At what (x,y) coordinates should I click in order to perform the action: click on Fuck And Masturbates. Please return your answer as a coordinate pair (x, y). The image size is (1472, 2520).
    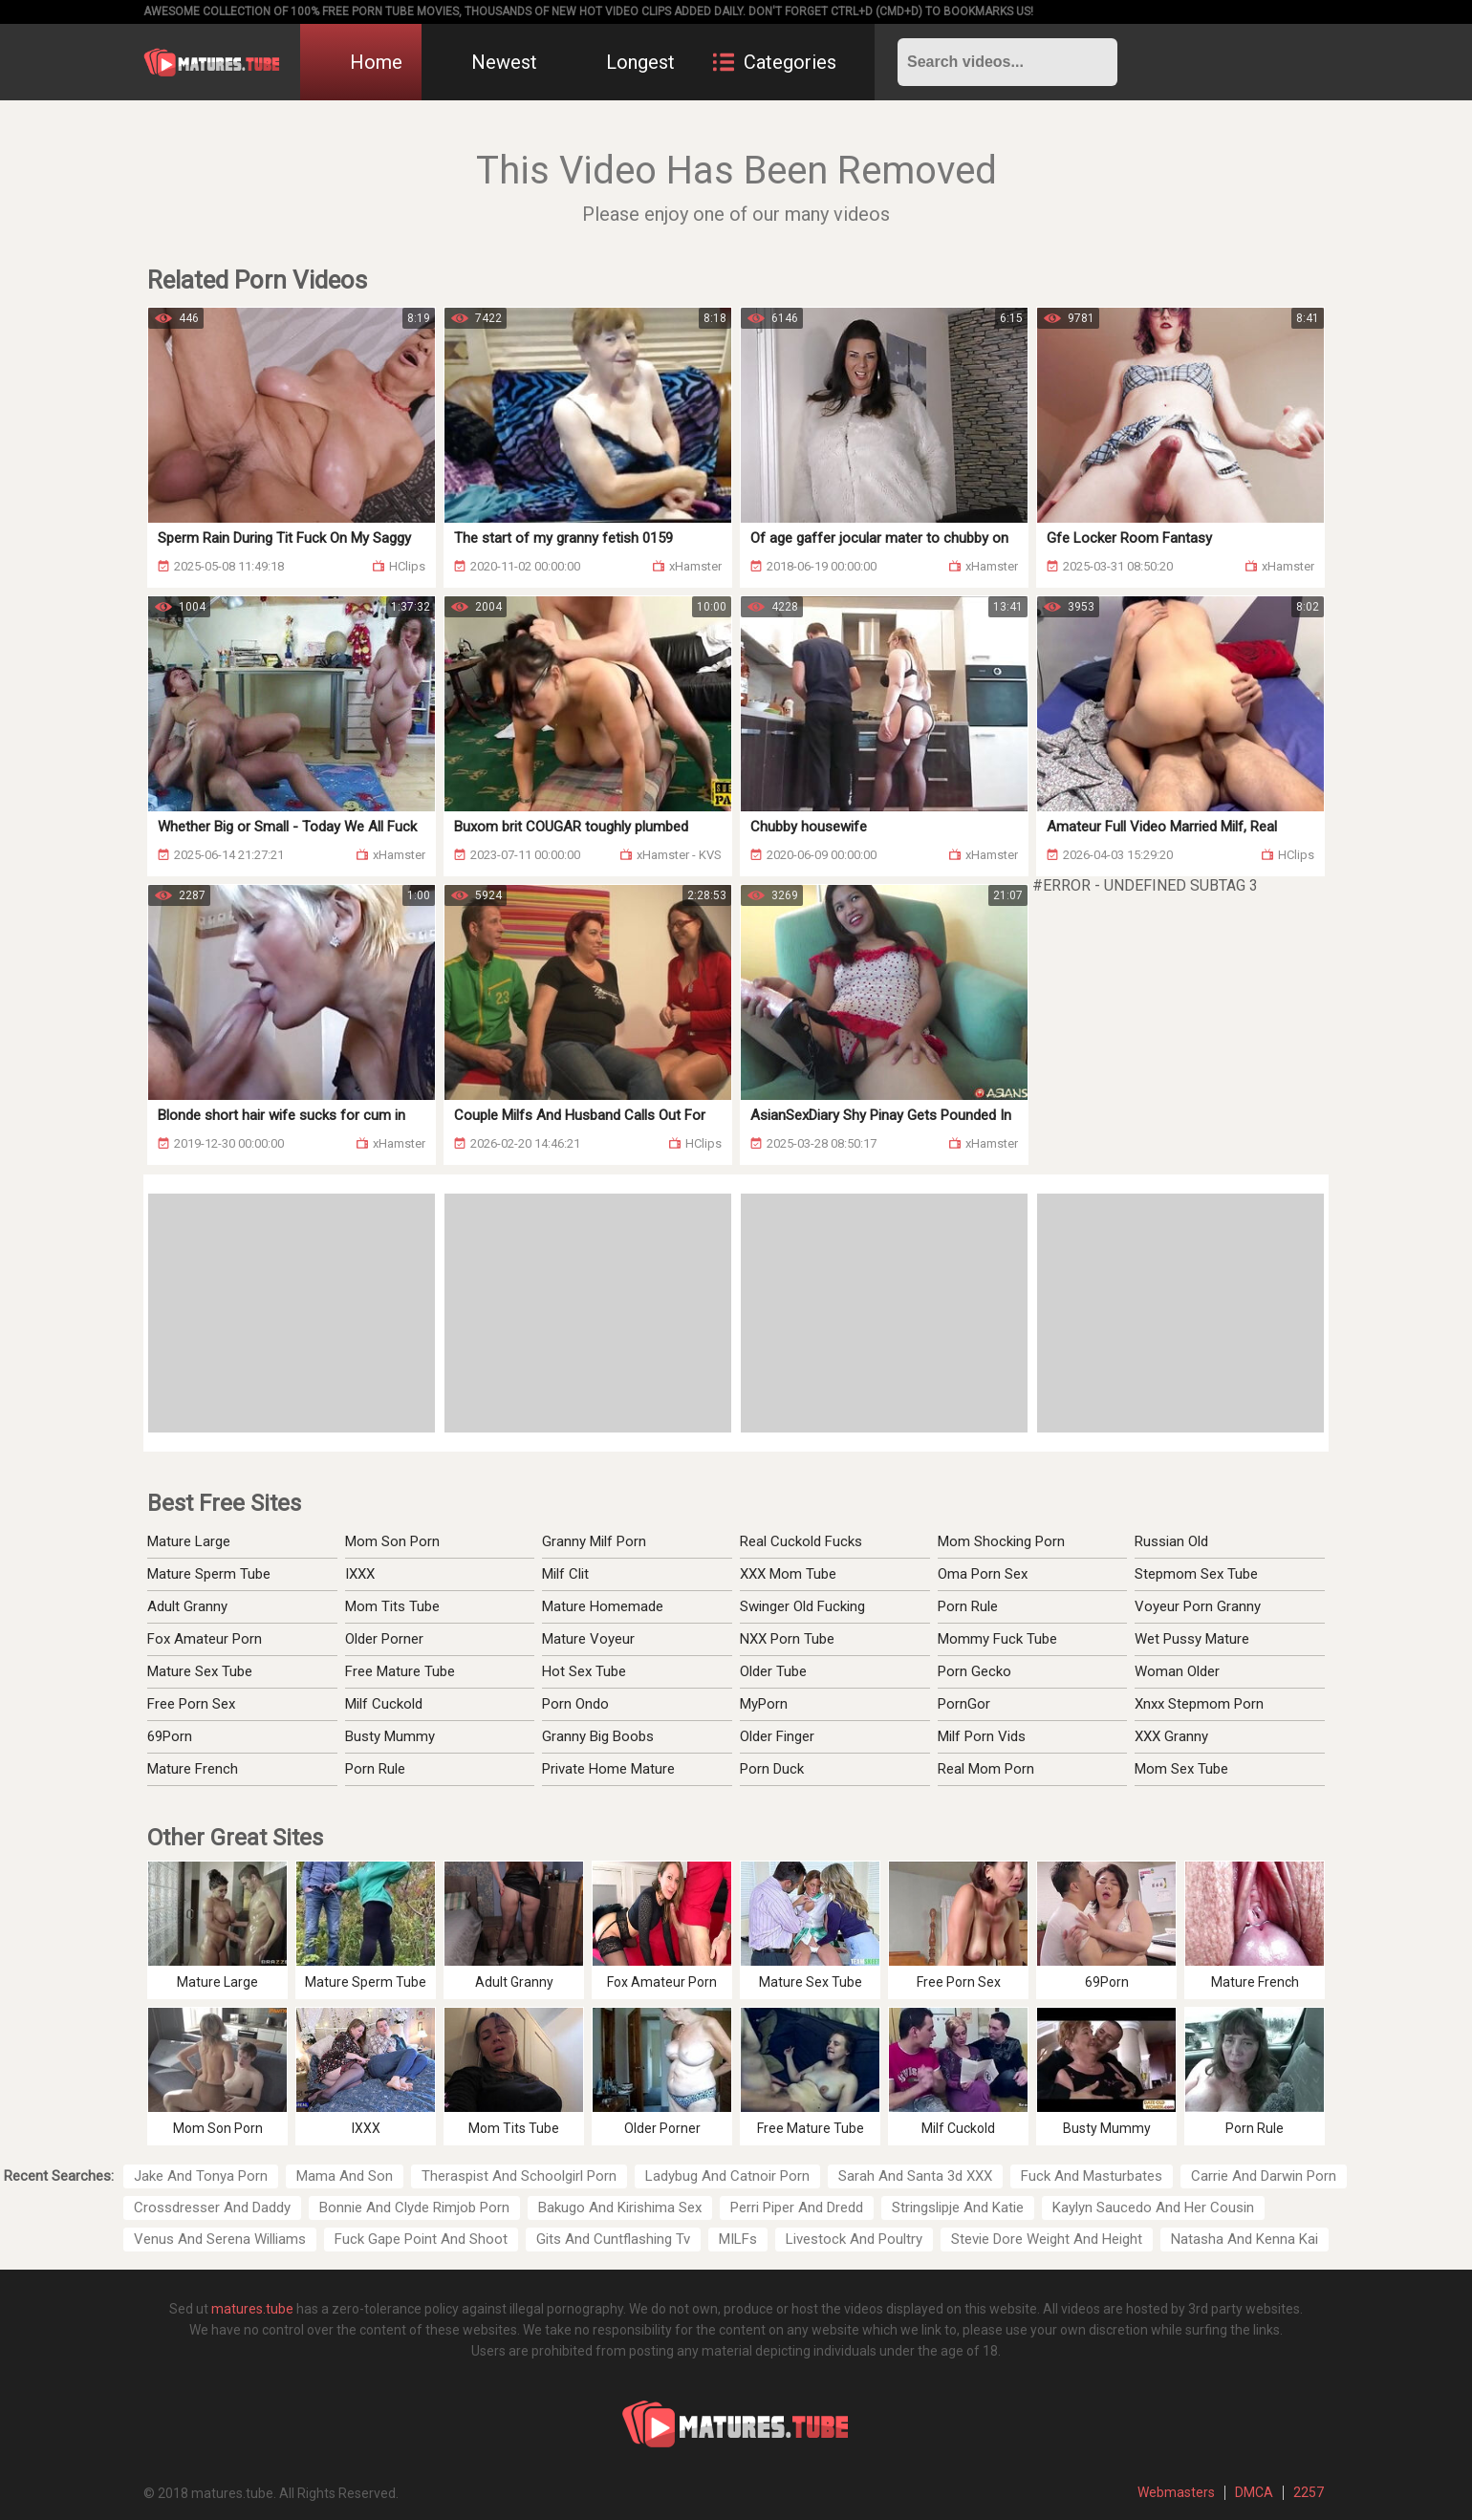
    Looking at the image, I should click on (1091, 2176).